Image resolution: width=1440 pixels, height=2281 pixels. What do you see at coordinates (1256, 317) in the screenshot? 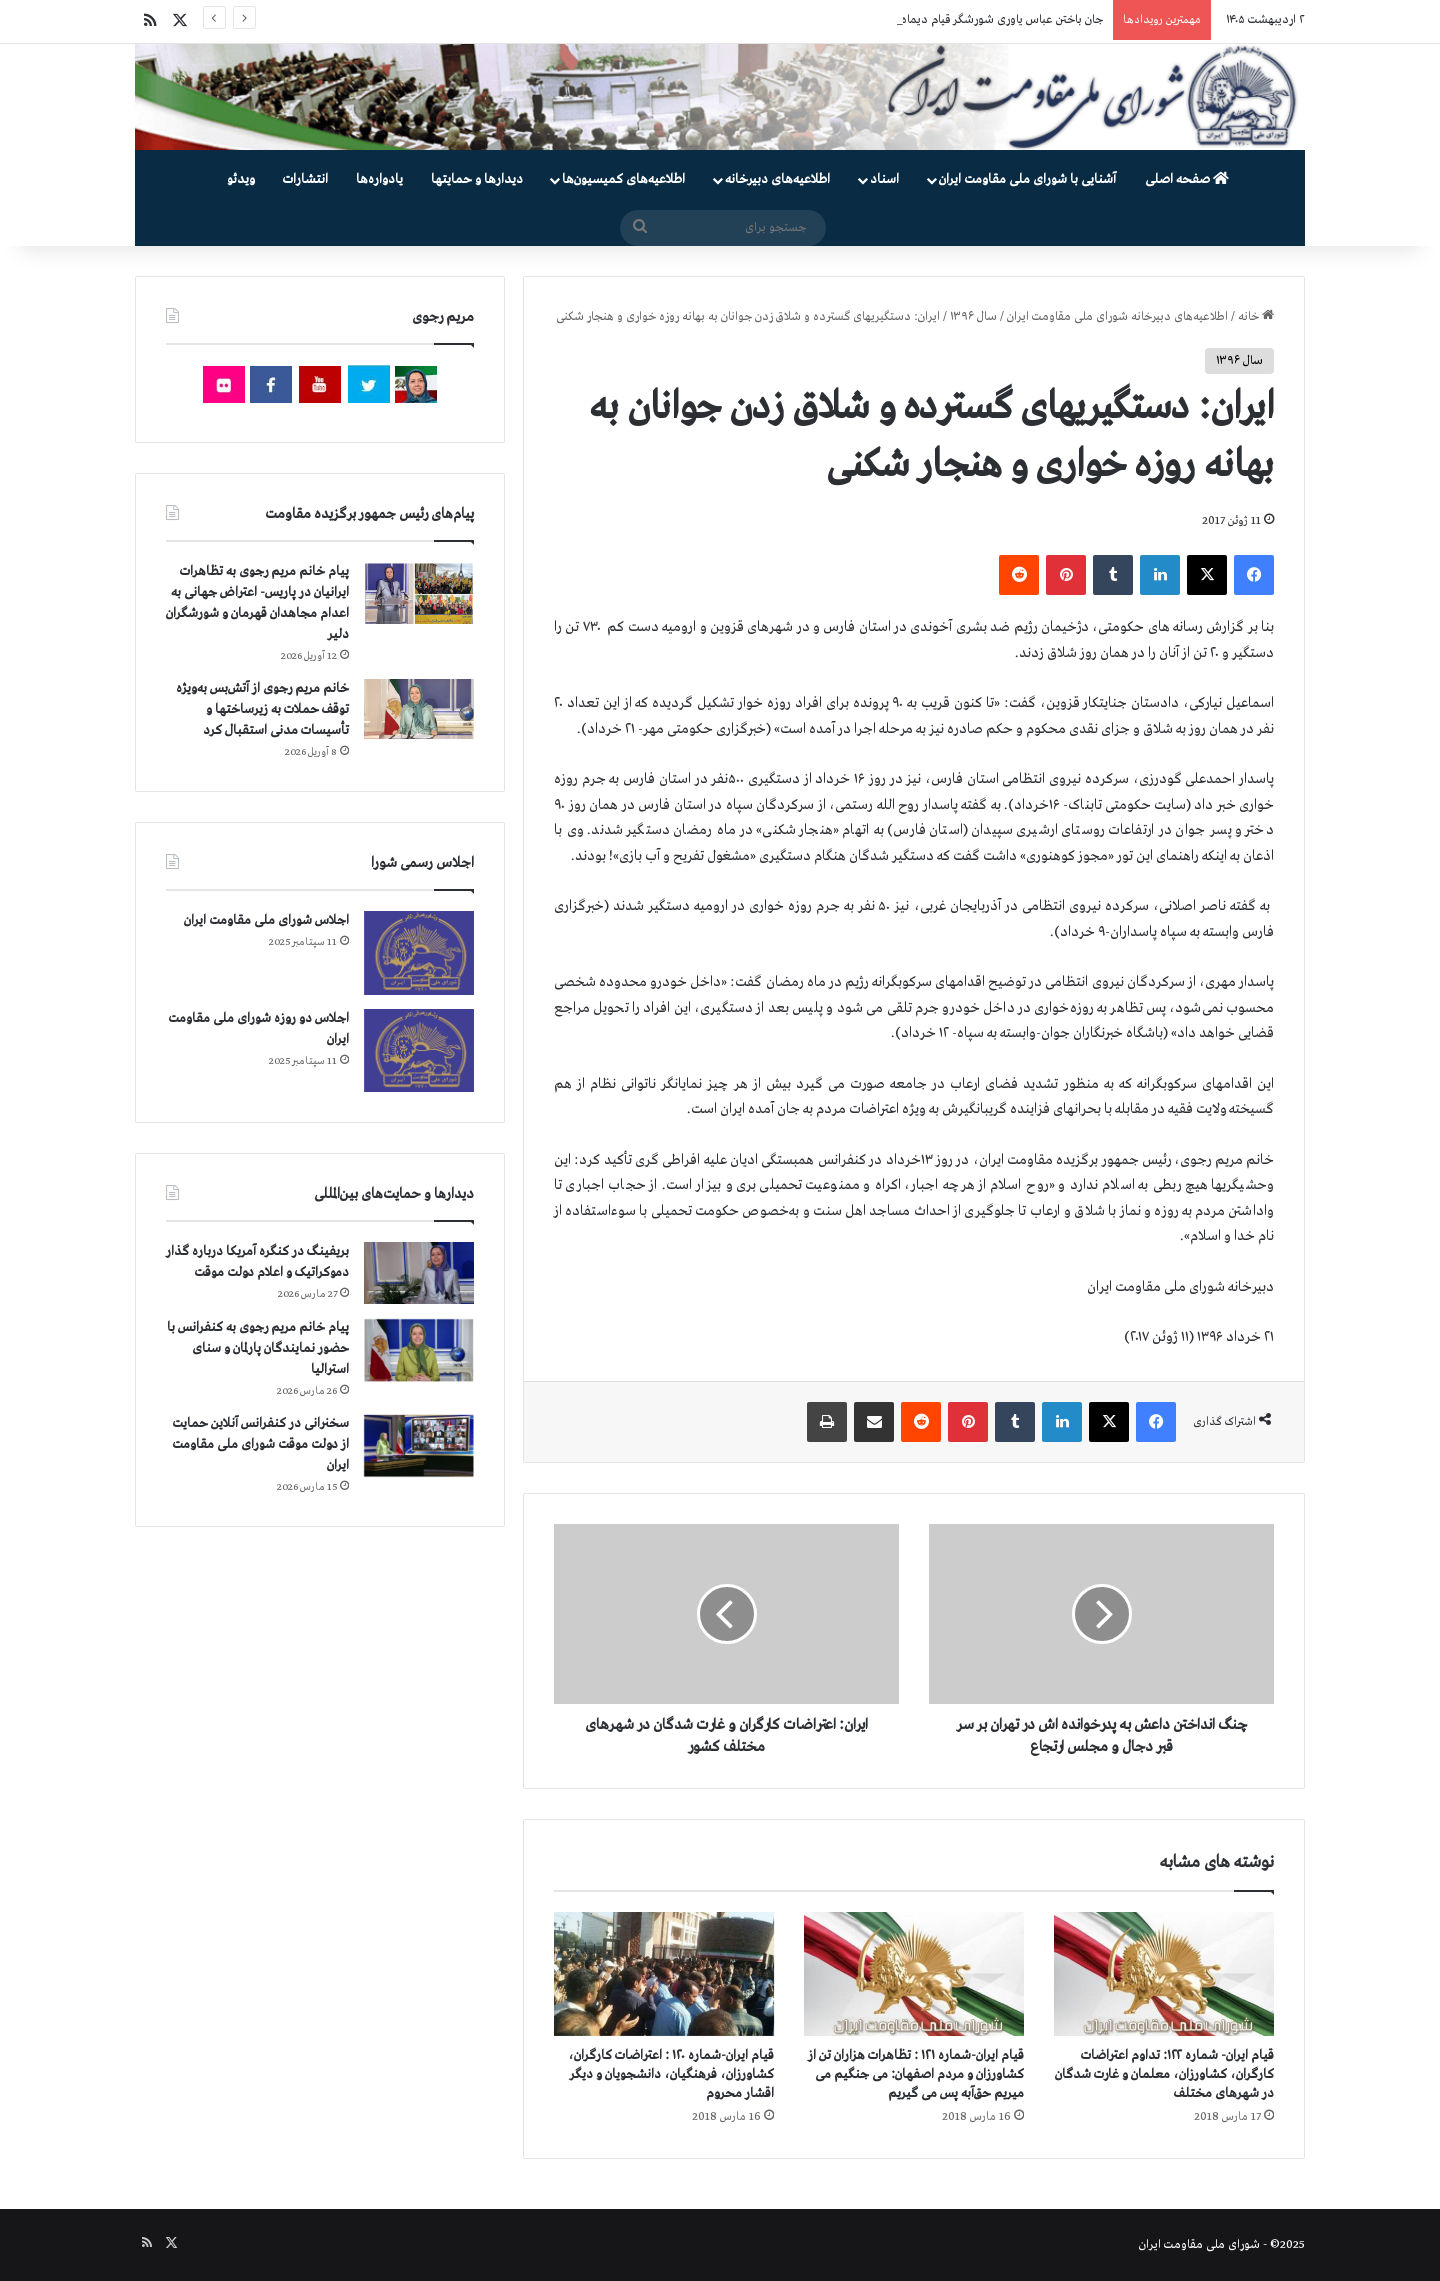
I see `خانه` at bounding box center [1256, 317].